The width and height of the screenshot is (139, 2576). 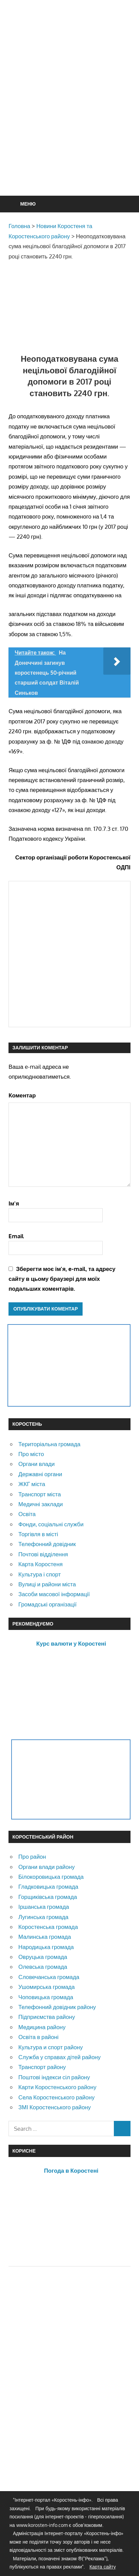 I want to click on Карти Коростенського району, so click(x=57, y=2087).